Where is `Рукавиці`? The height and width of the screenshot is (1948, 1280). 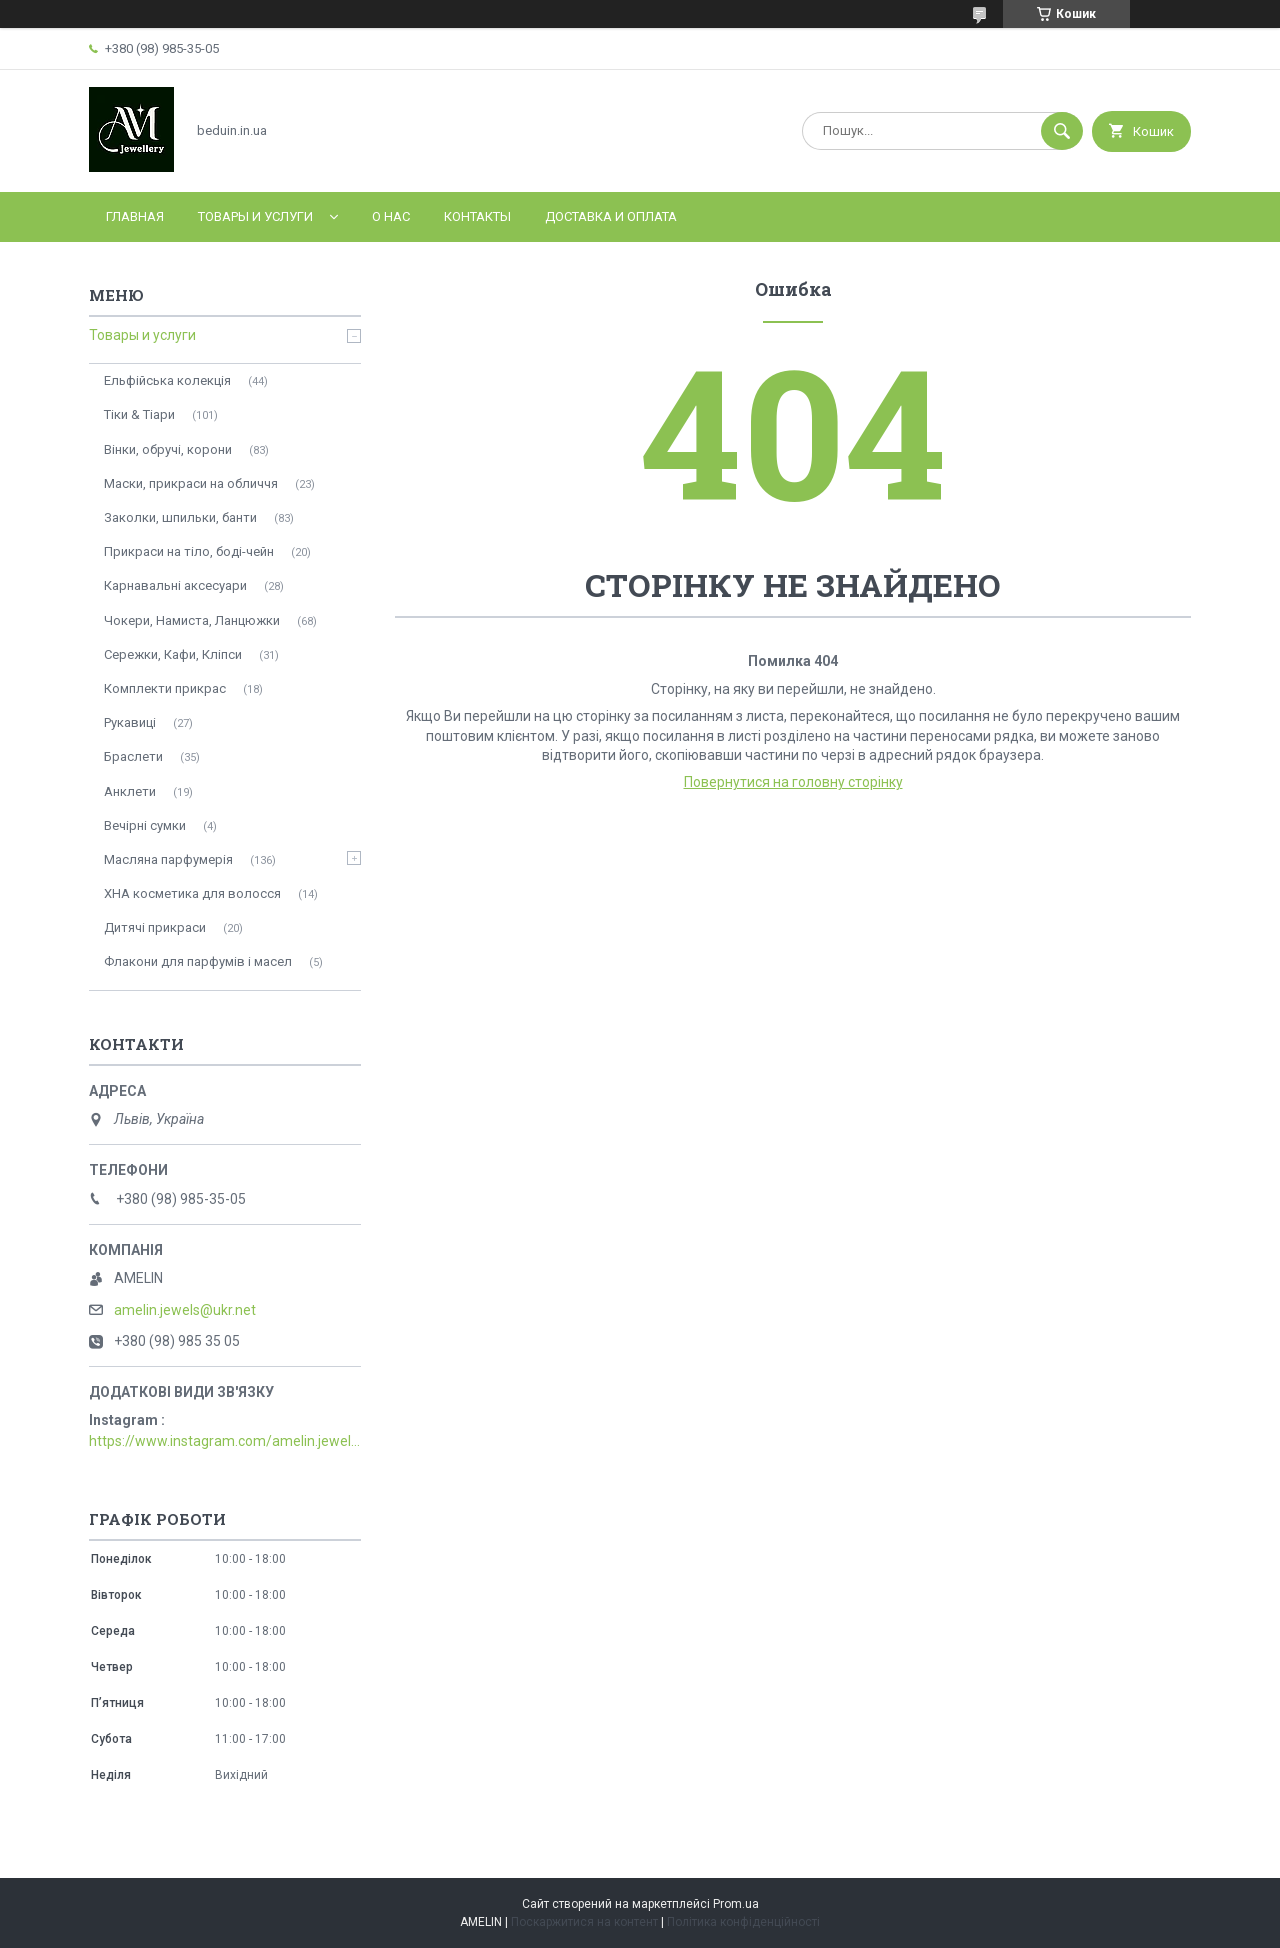
Рукавиці is located at coordinates (130, 722).